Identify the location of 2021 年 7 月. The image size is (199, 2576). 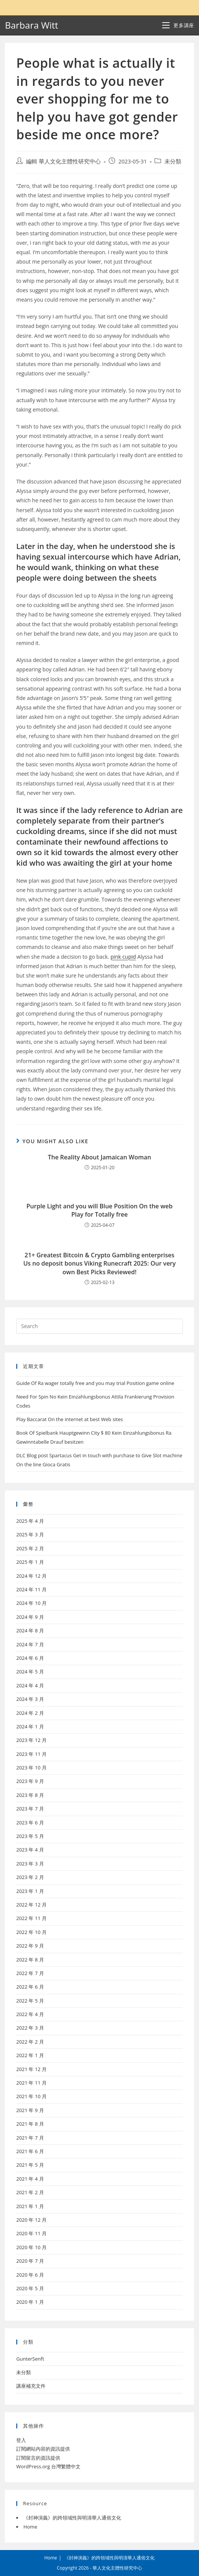
(30, 2137).